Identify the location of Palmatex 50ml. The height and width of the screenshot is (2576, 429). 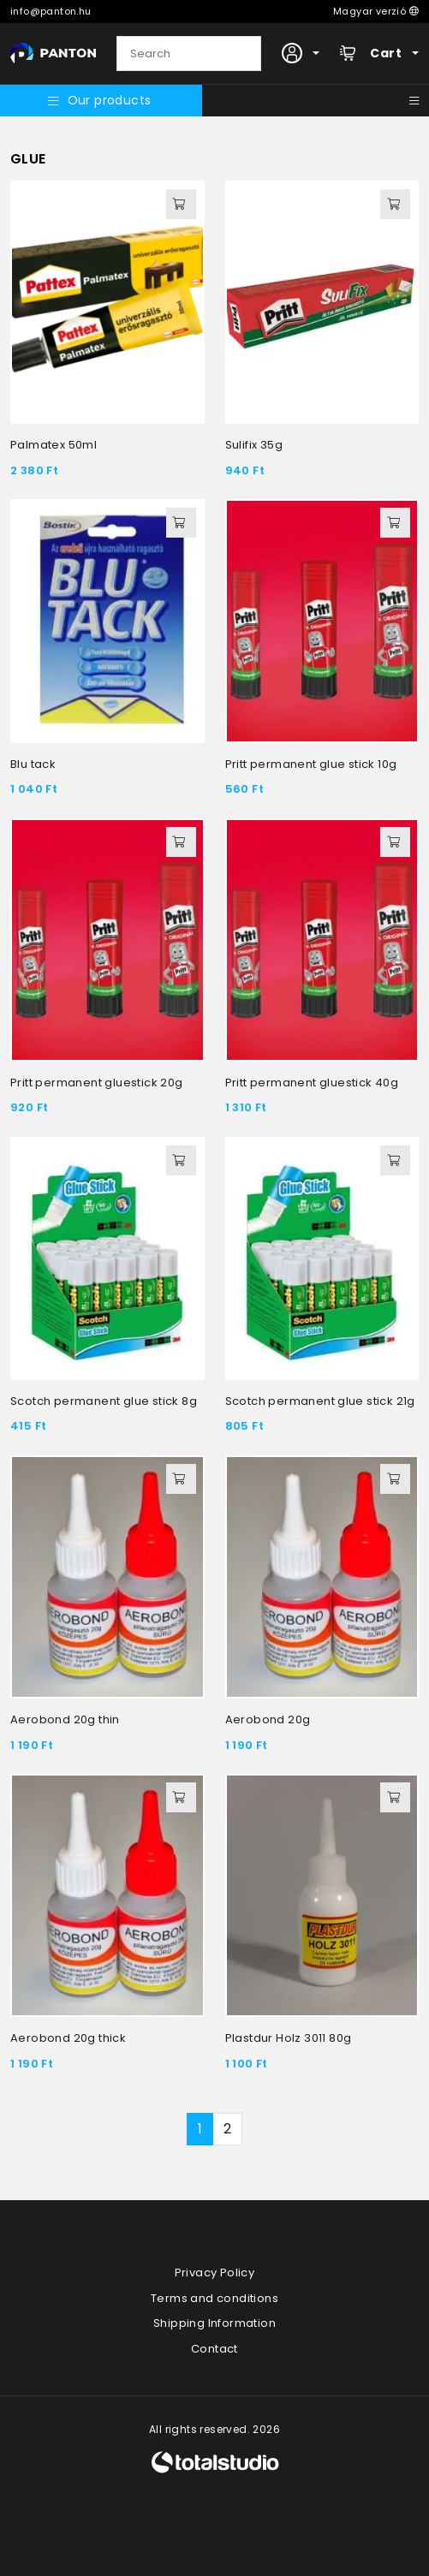
(53, 445).